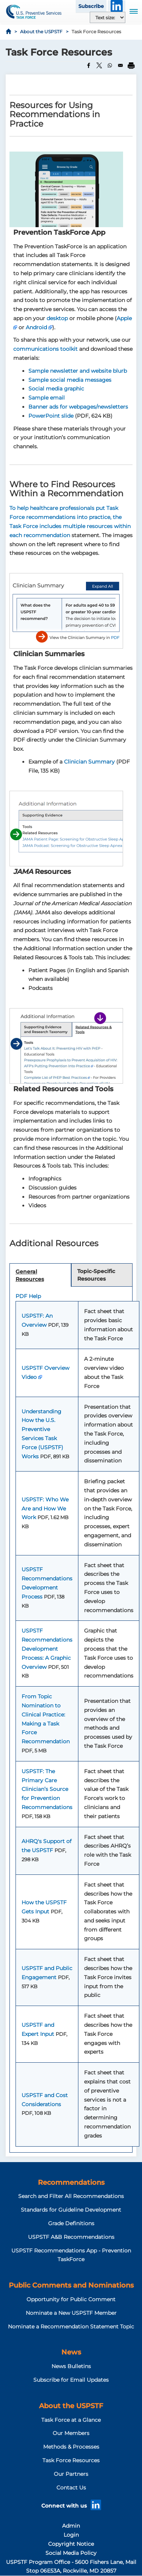 This screenshot has height=2576, width=142. Describe the element at coordinates (99, 65) in the screenshot. I see `[Share to X]` at that location.